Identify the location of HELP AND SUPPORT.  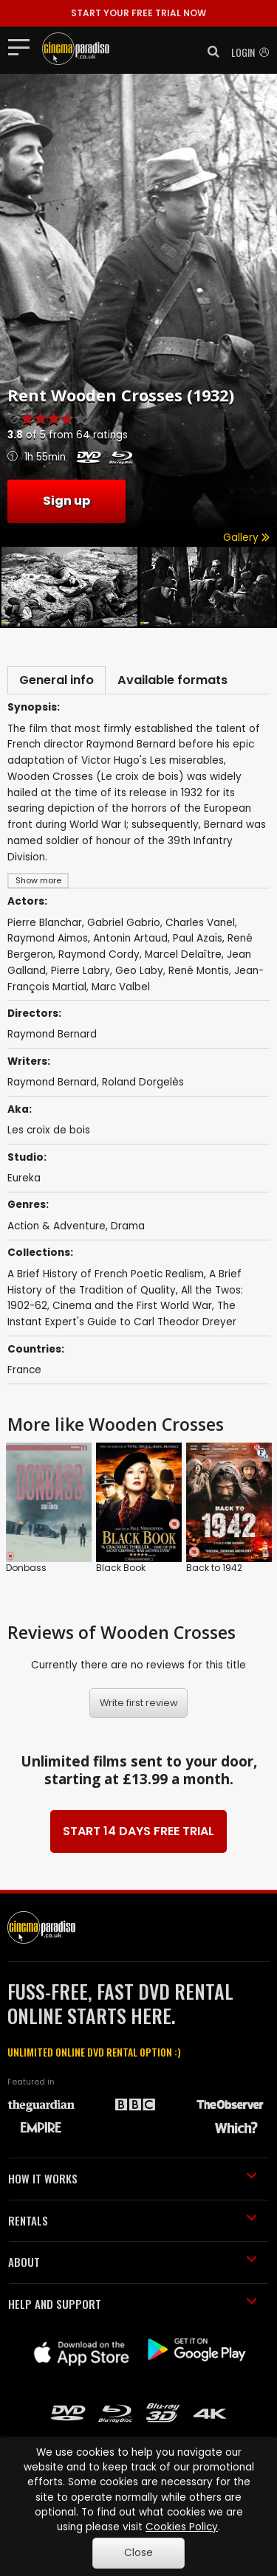
(132, 2304).